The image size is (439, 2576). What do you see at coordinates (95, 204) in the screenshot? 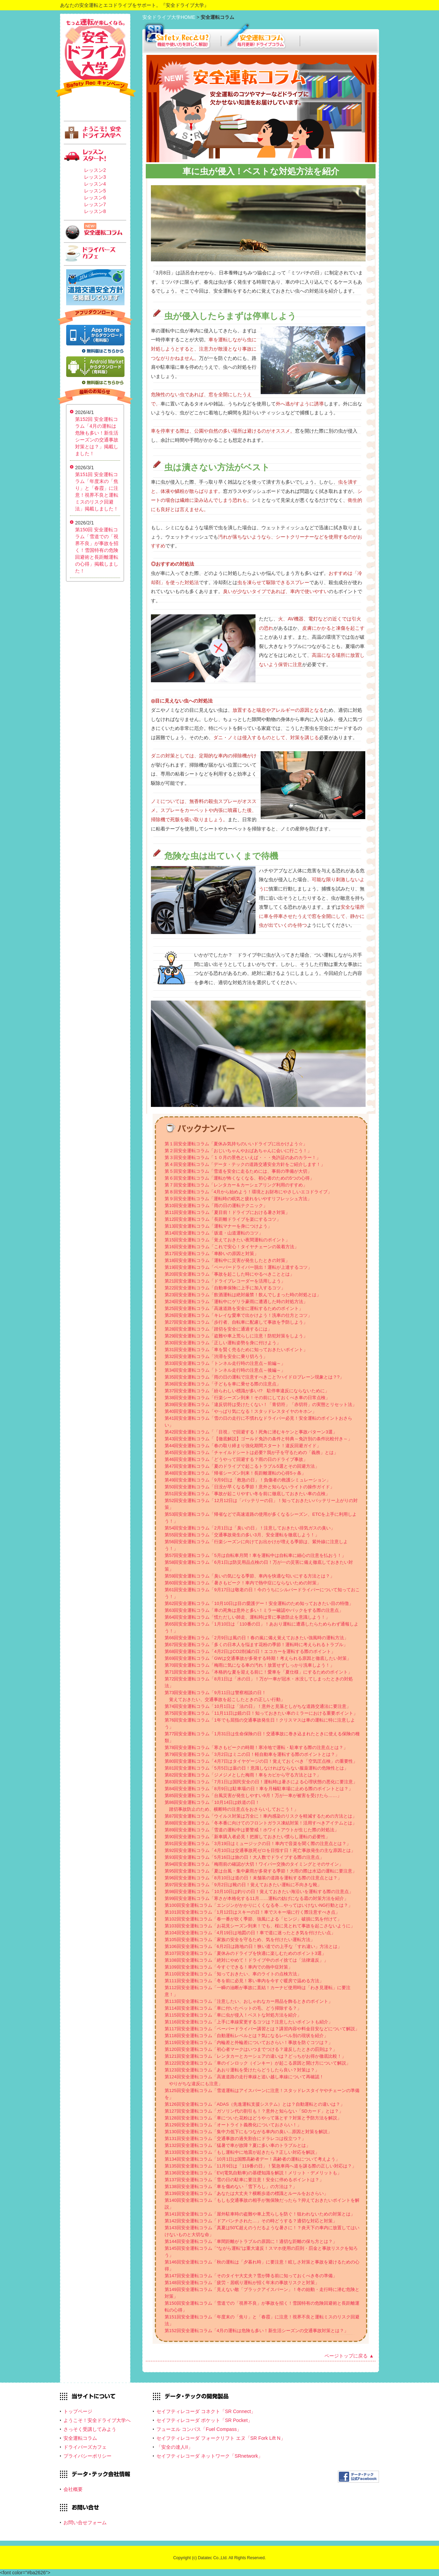
I see `レッスン7` at bounding box center [95, 204].